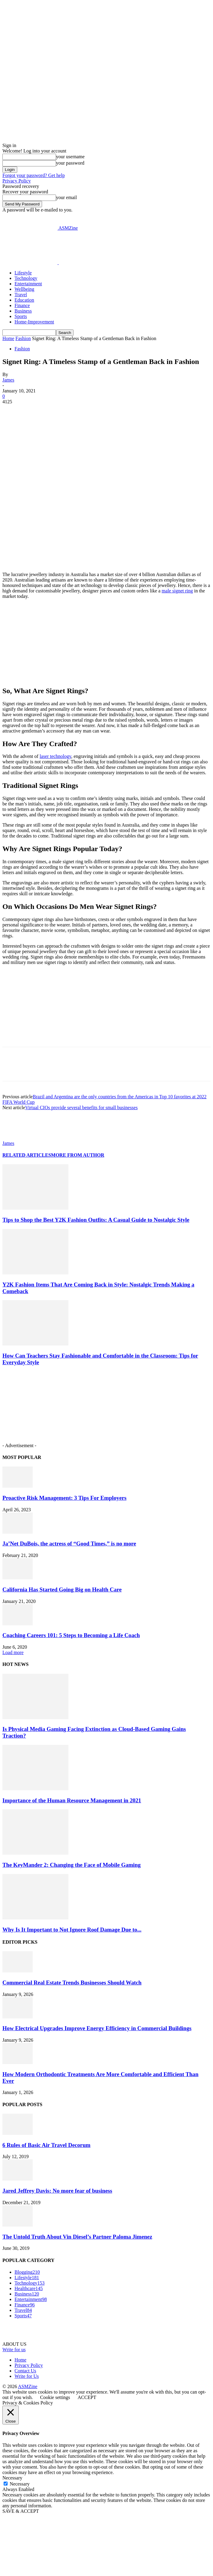 This screenshot has width=213, height=2576. I want to click on male signet ring, so click(177, 590).